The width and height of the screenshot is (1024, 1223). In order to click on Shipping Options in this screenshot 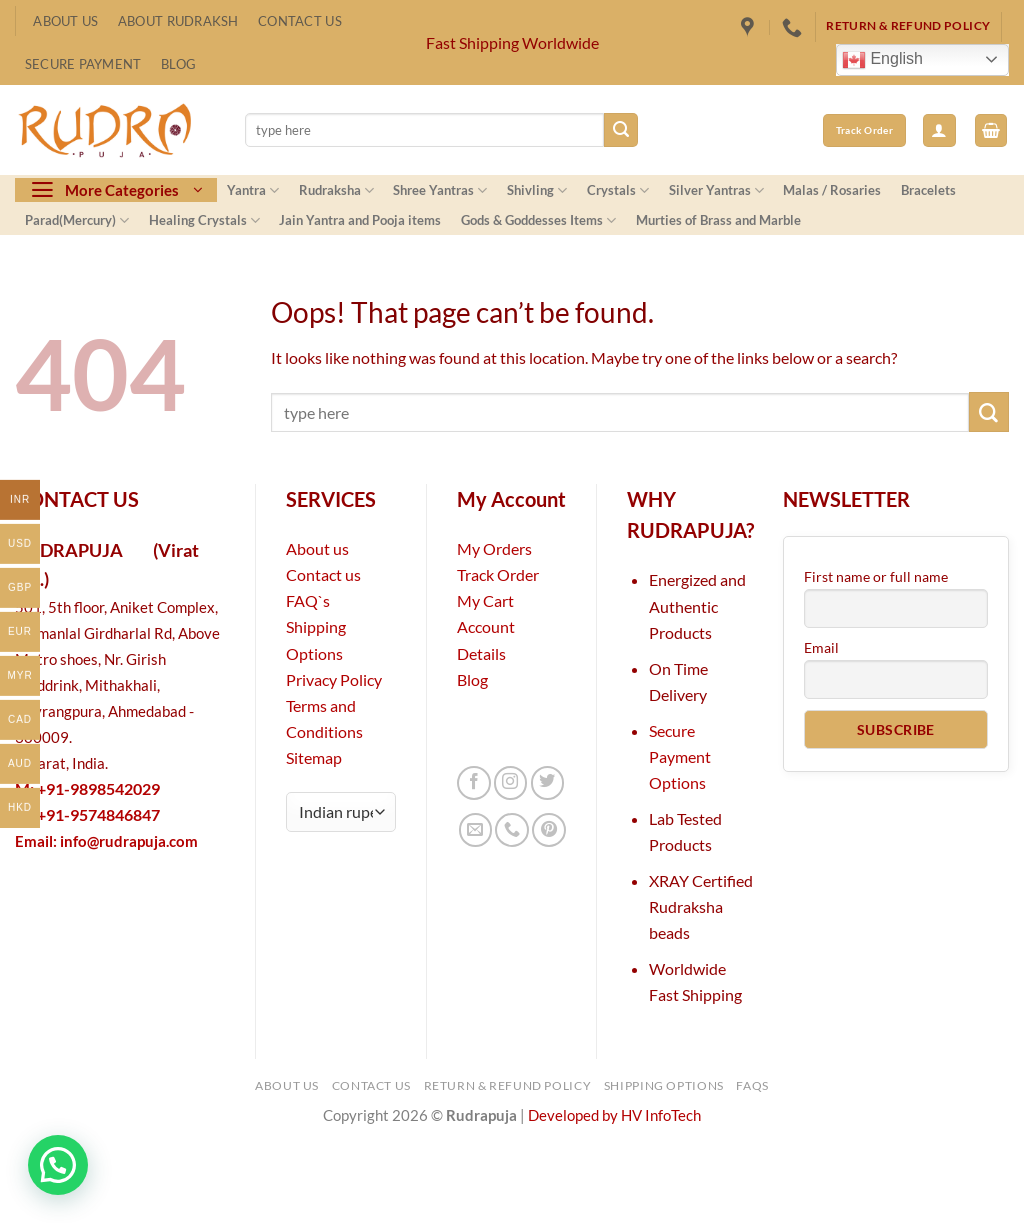, I will do `click(664, 1085)`.